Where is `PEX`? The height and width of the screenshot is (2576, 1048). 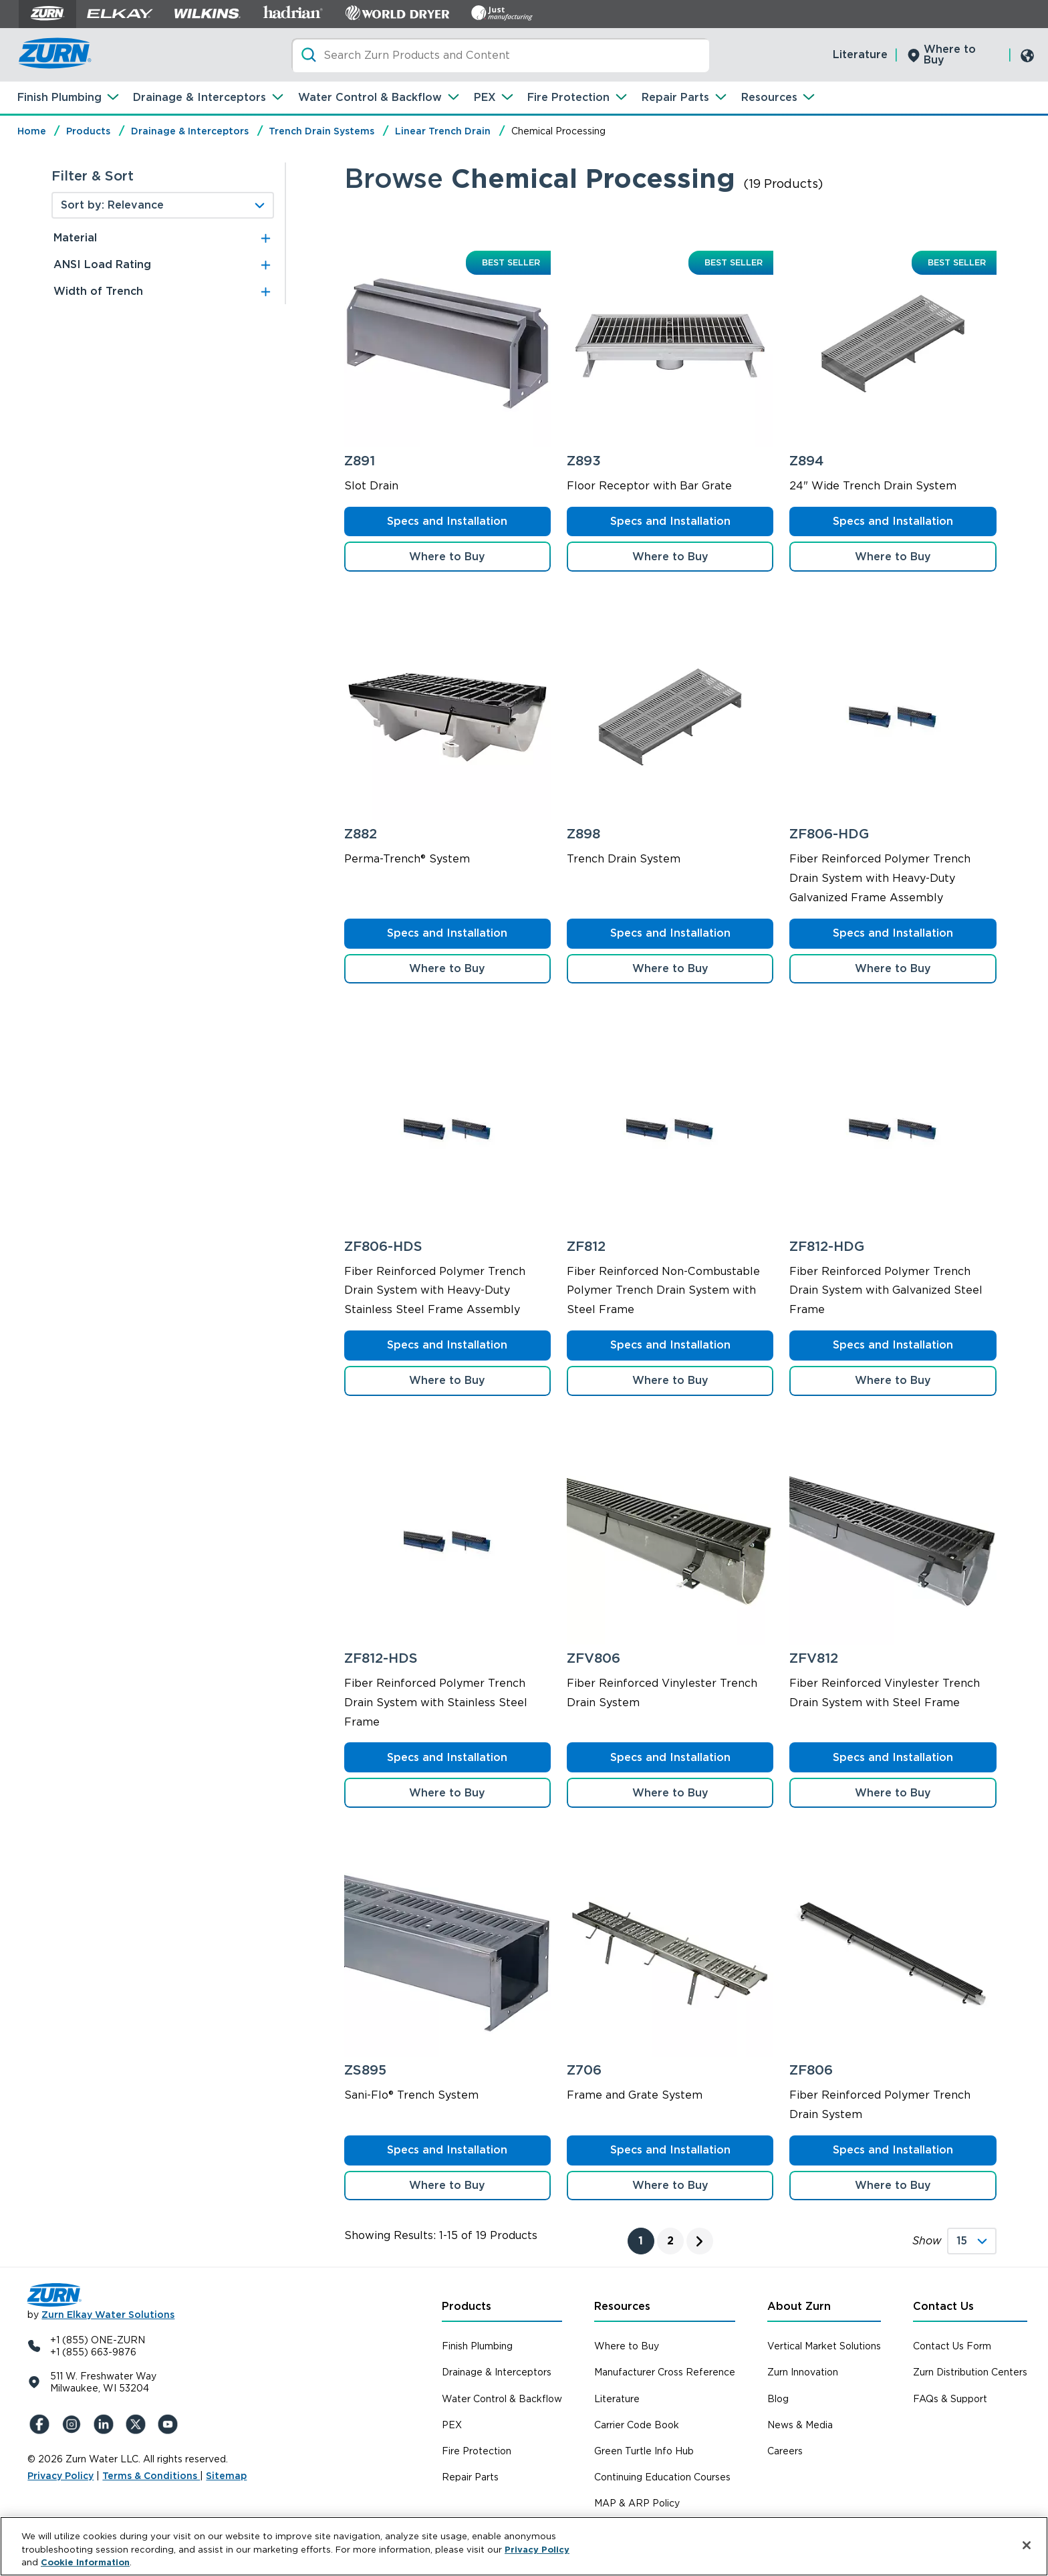 PEX is located at coordinates (485, 97).